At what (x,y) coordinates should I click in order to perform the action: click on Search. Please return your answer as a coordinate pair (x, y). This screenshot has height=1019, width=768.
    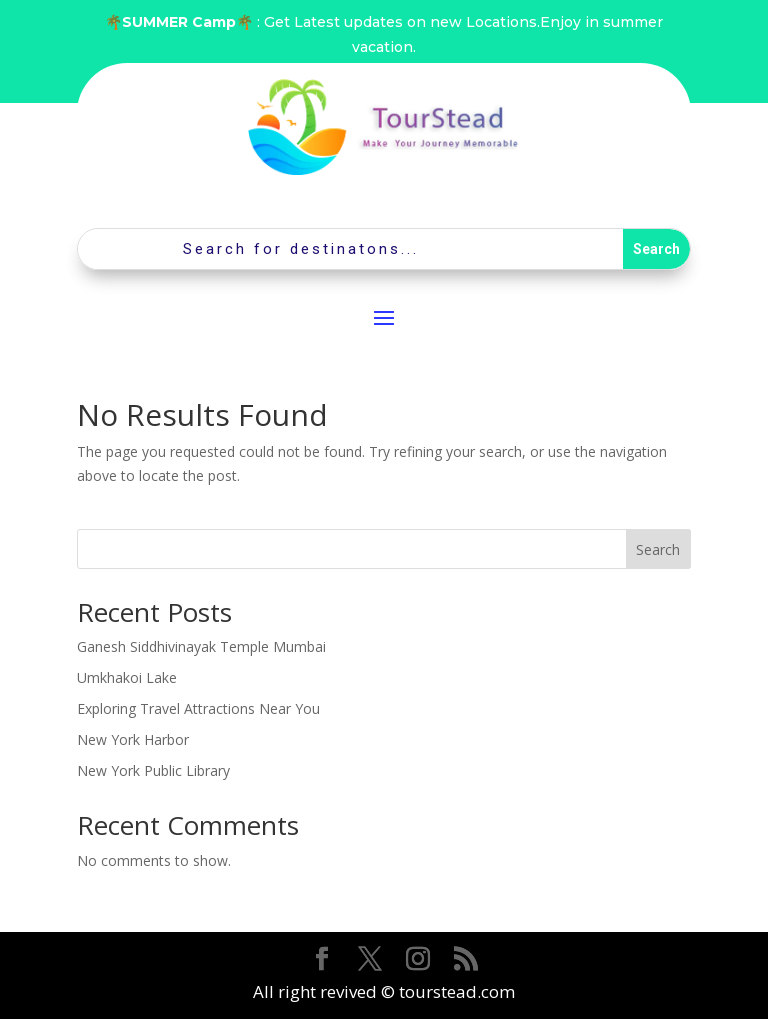
    Looking at the image, I should click on (658, 549).